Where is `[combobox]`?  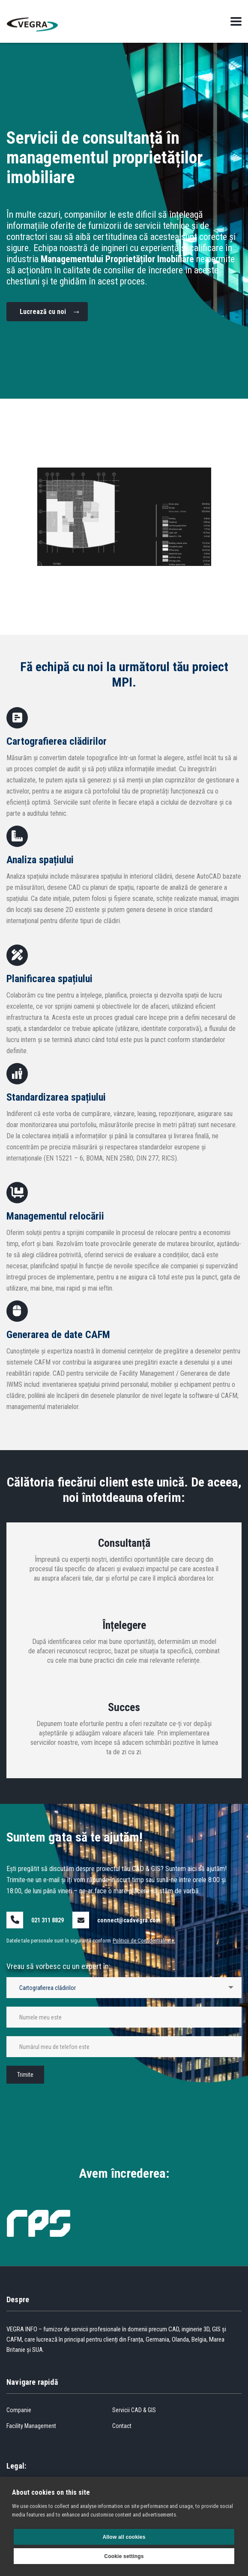 [combobox] is located at coordinates (124, 1987).